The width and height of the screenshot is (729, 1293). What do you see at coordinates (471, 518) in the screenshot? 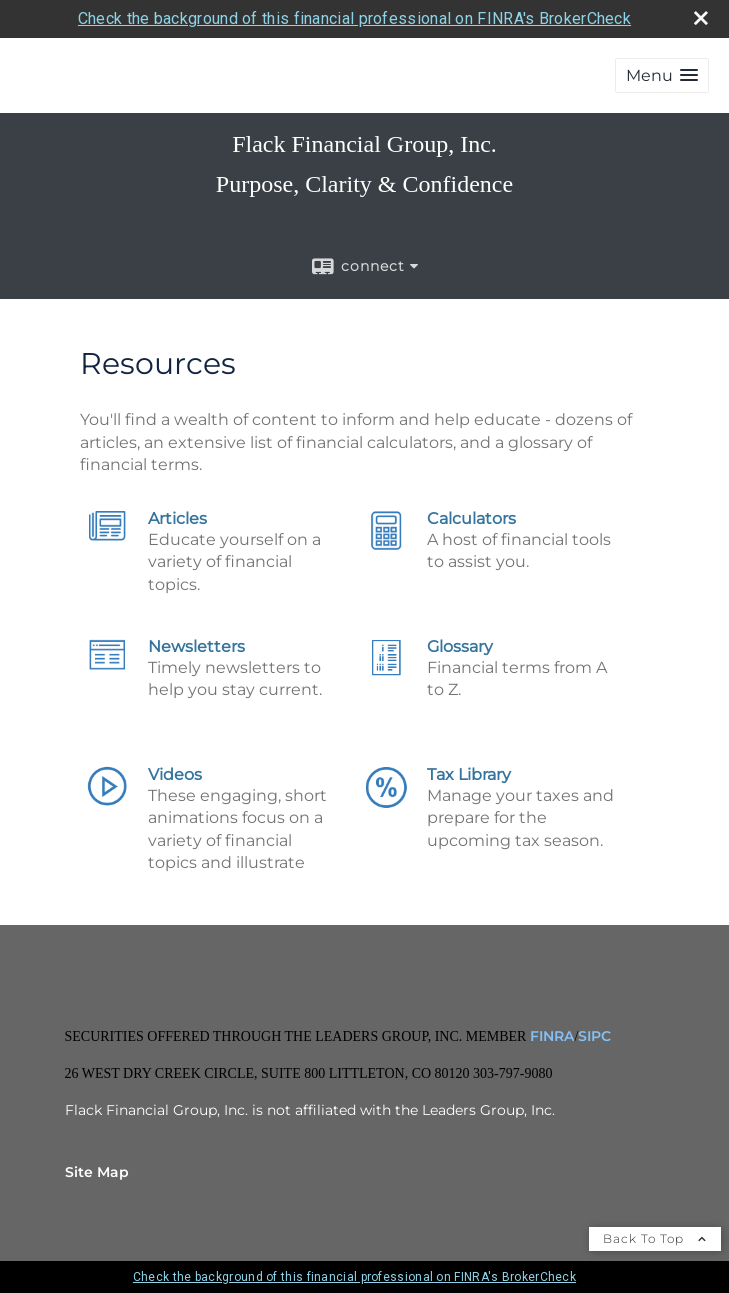
I see `Calculators` at bounding box center [471, 518].